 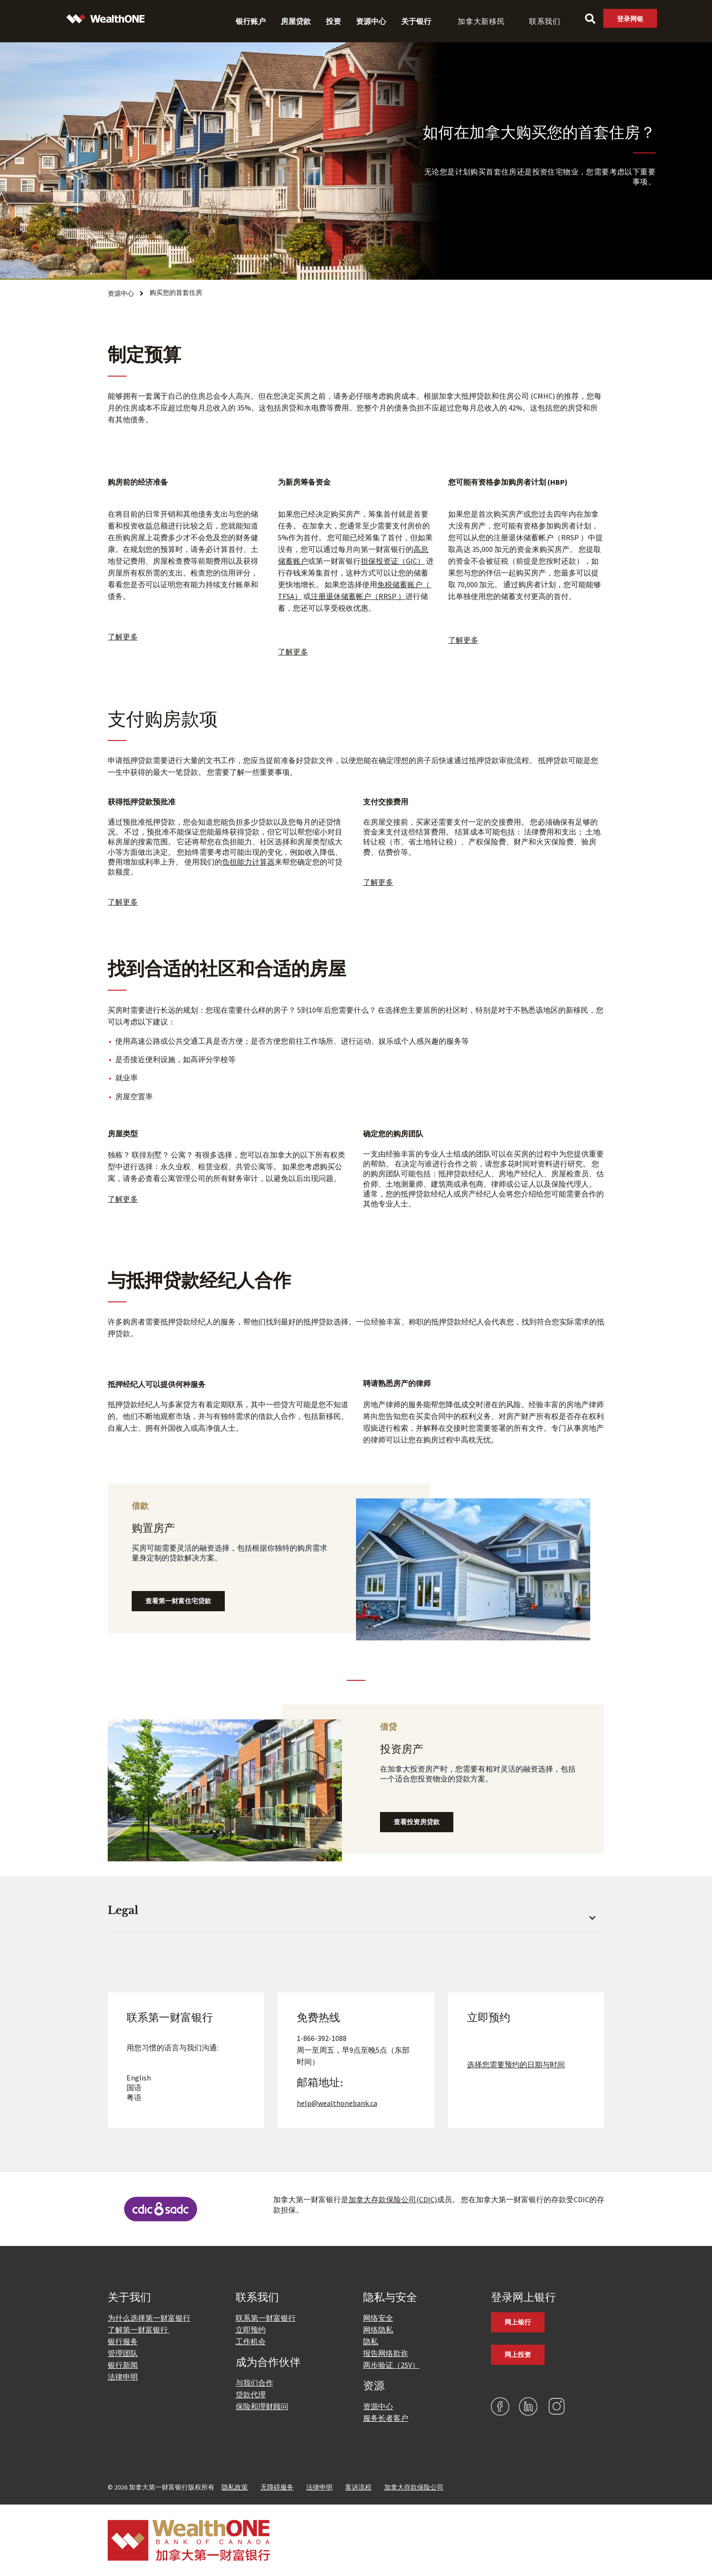 What do you see at coordinates (277, 2487) in the screenshot?
I see `无障碍服务` at bounding box center [277, 2487].